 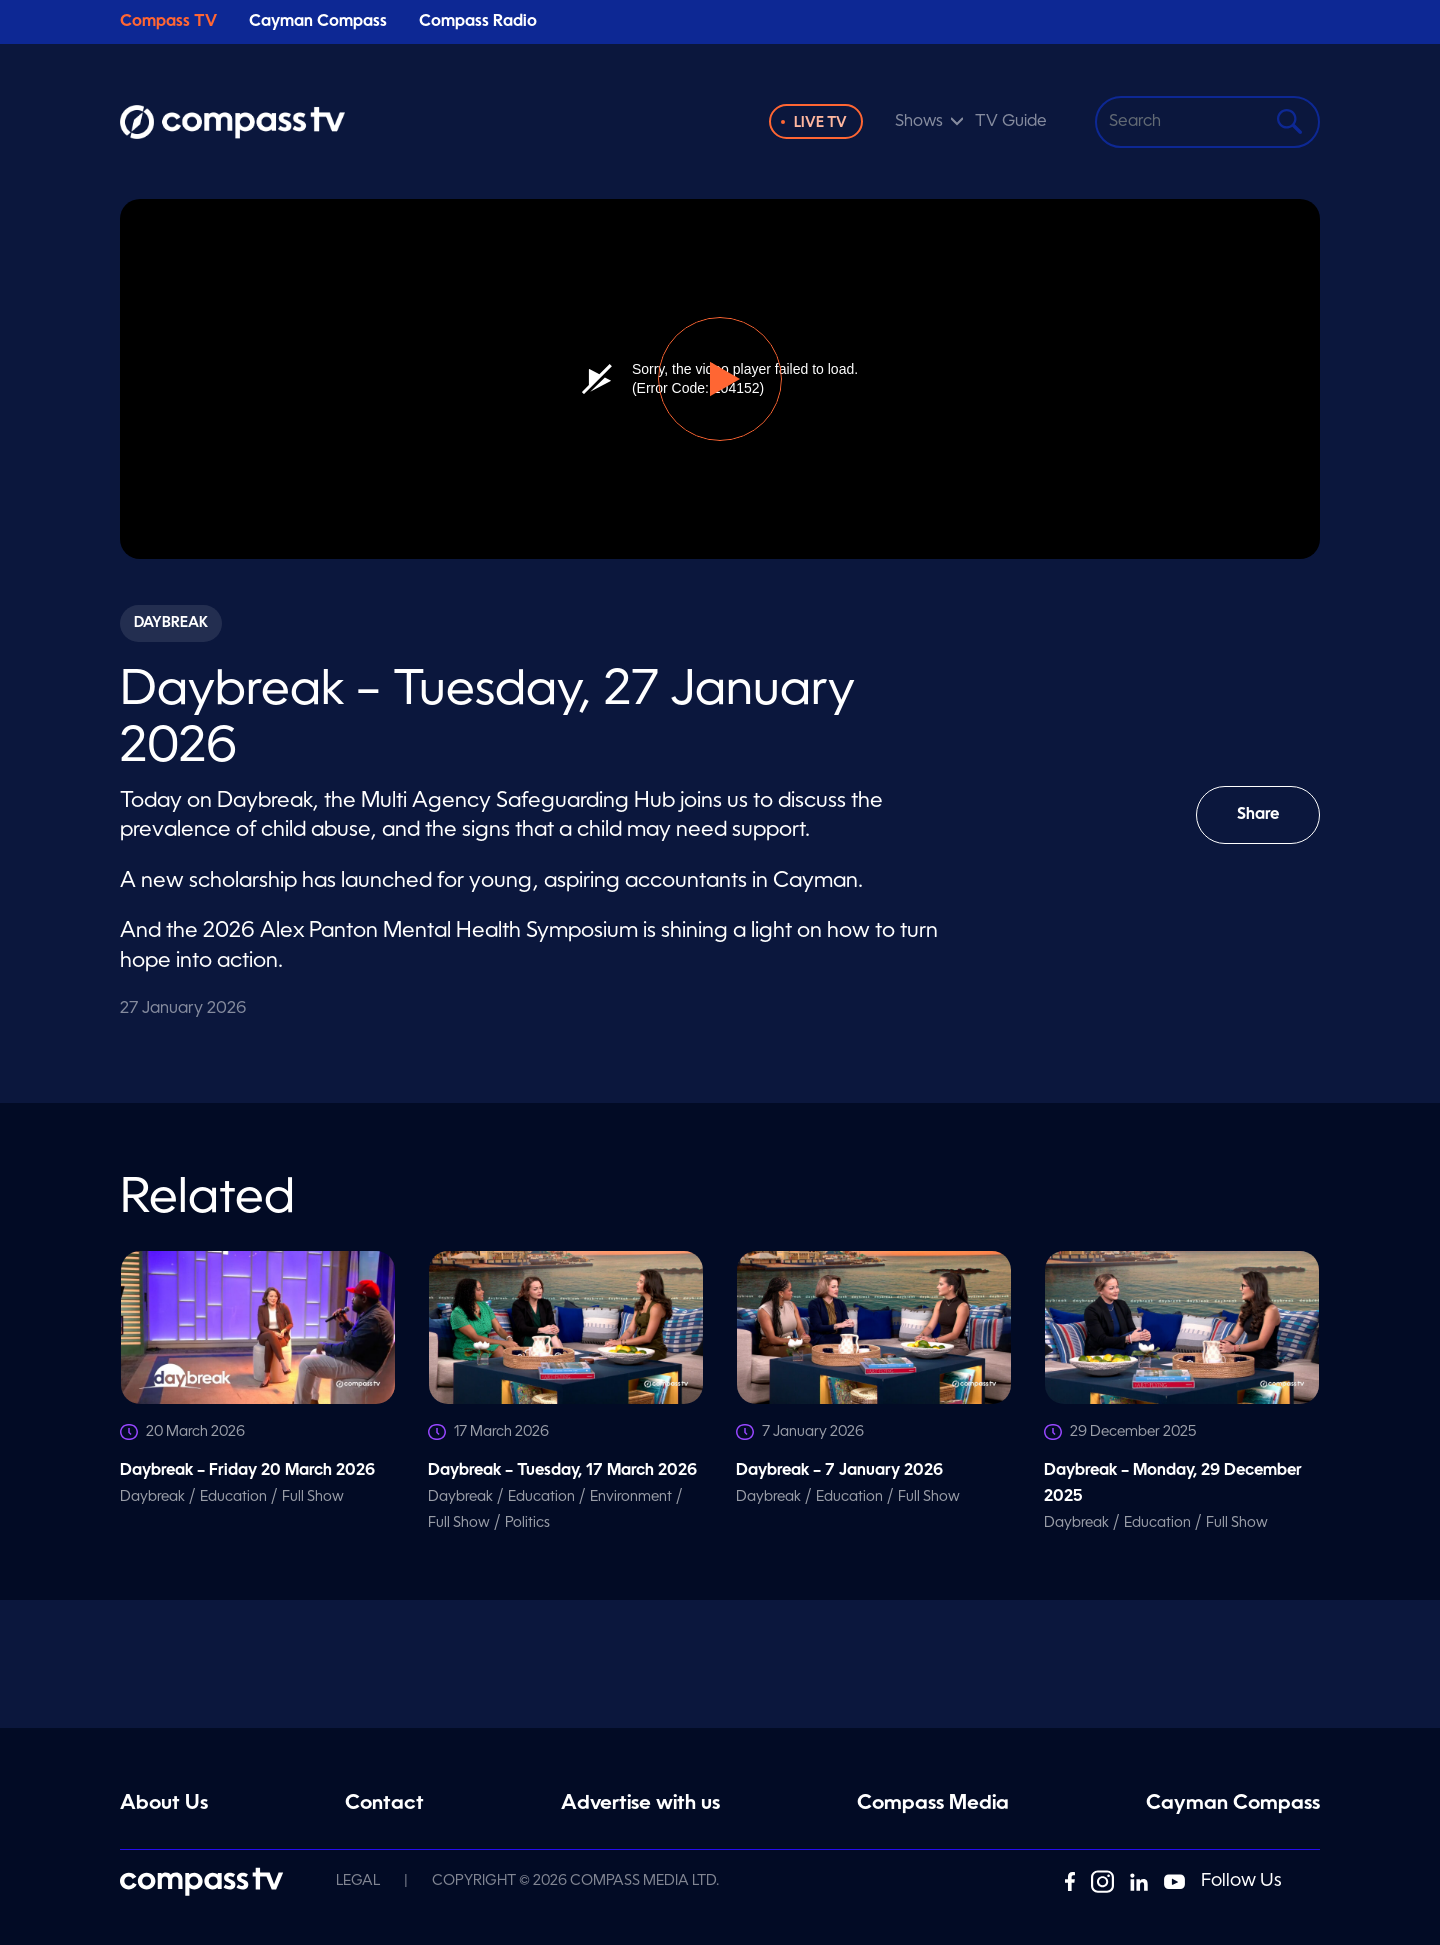 I want to click on TV Guide, so click(x=1011, y=122).